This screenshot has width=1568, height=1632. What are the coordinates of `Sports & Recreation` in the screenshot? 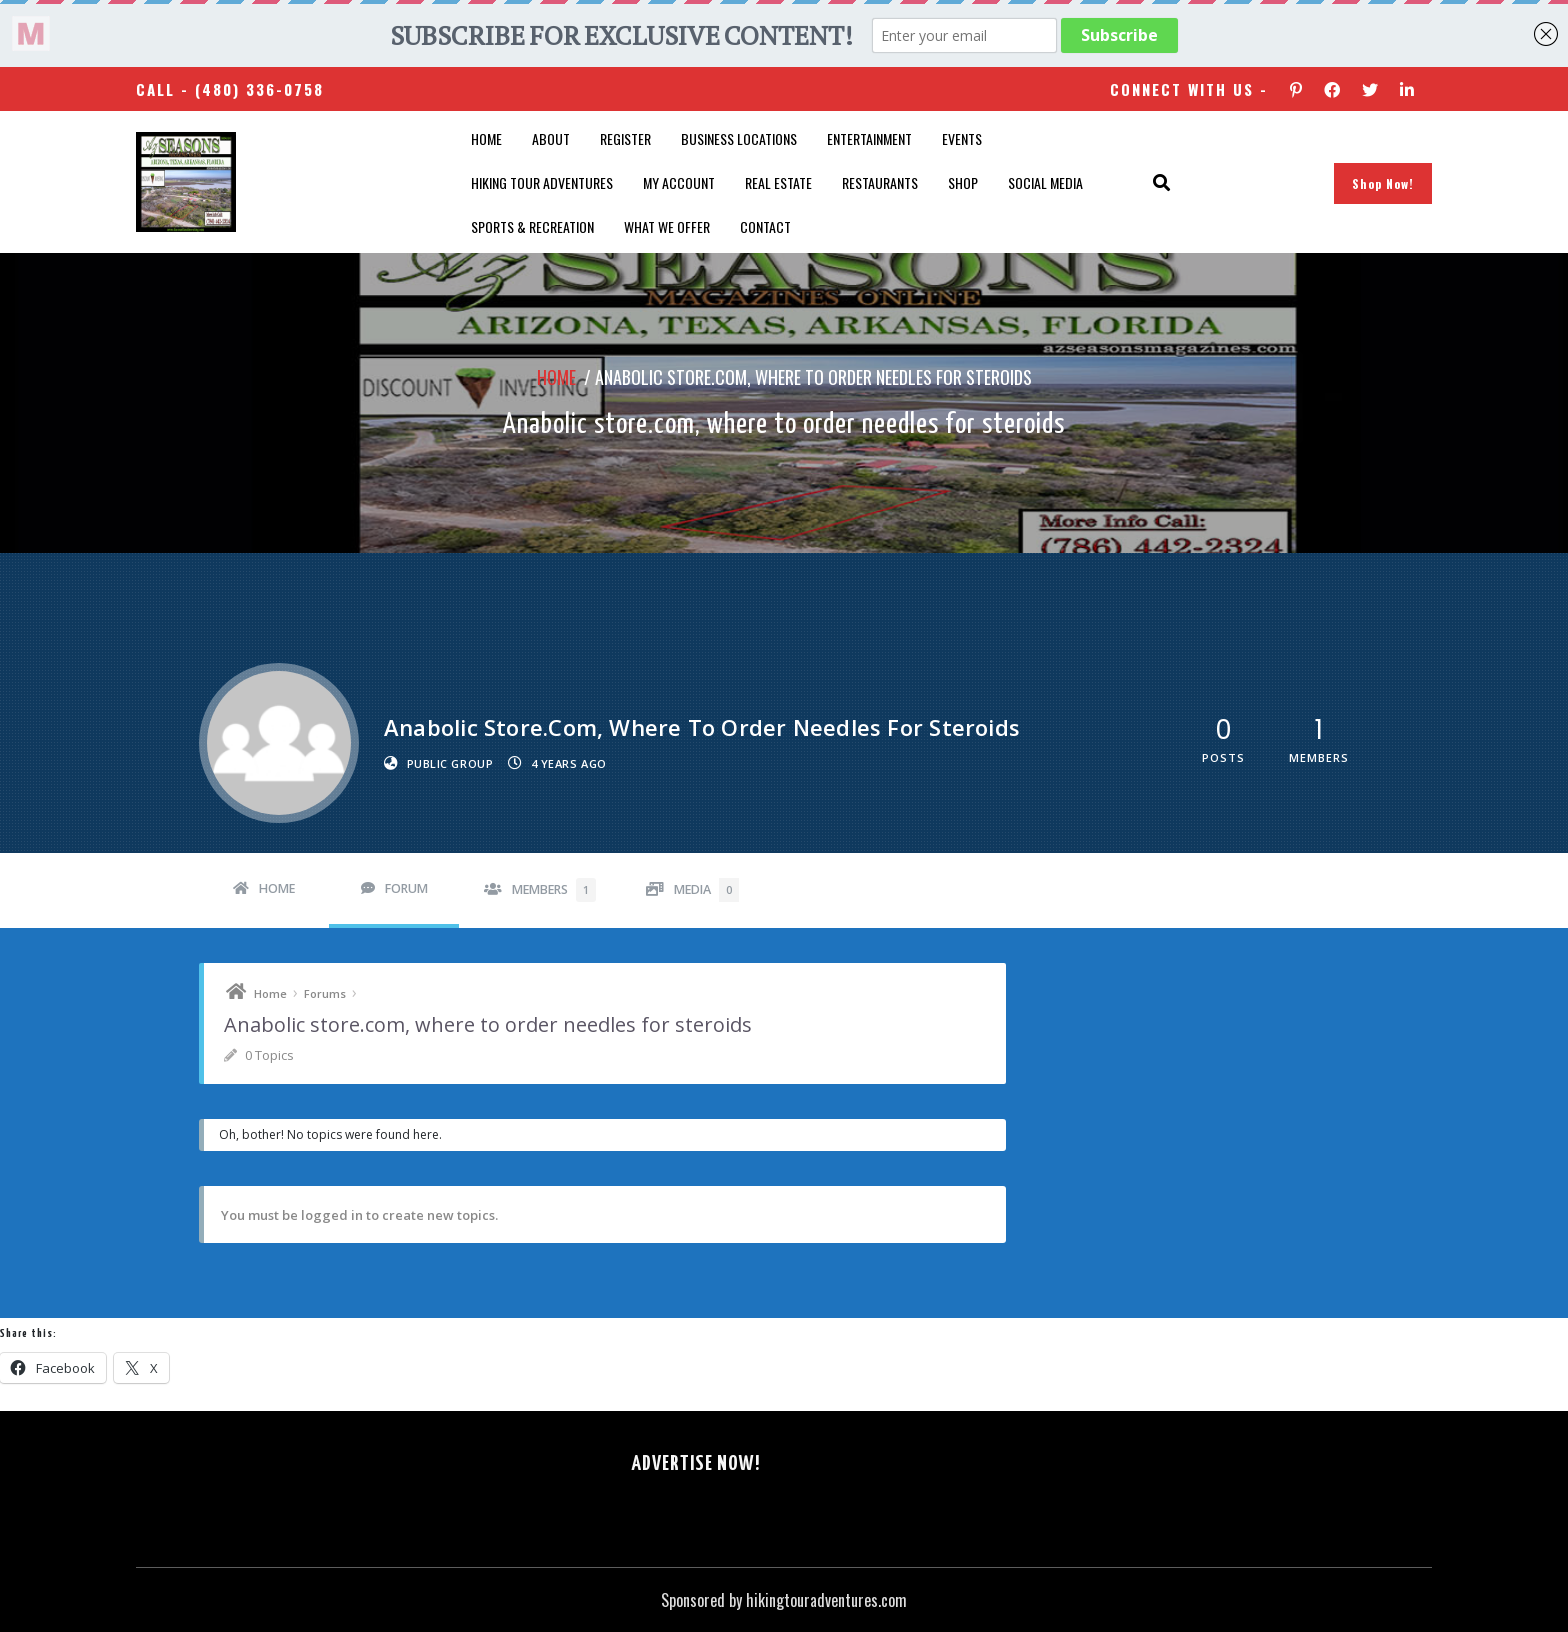 It's located at (532, 226).